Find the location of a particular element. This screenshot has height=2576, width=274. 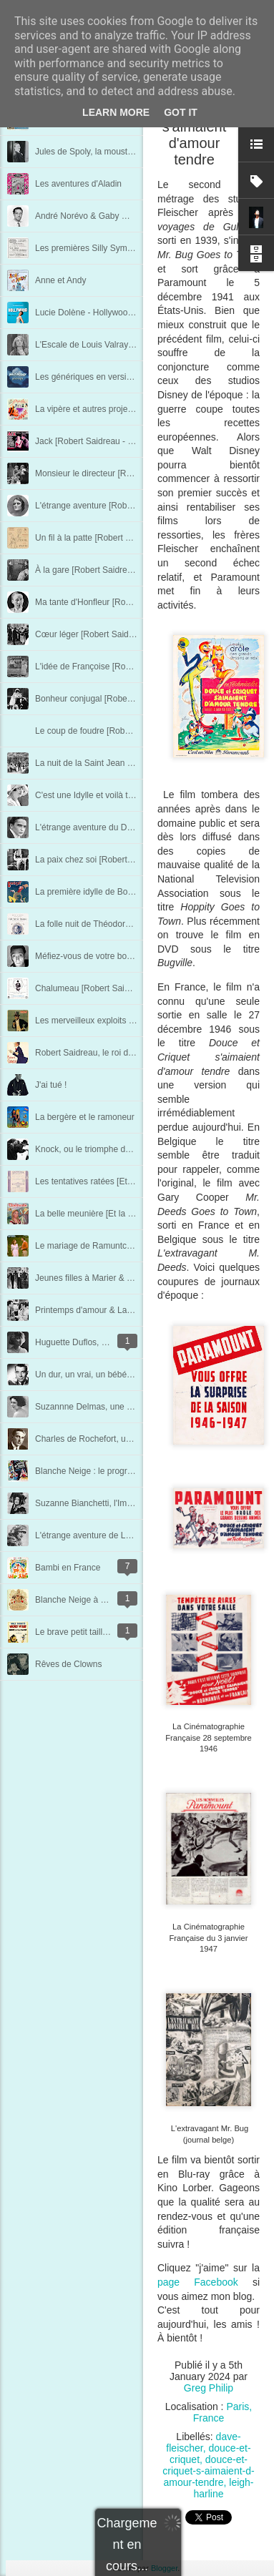

Bambi en France is located at coordinates (67, 1568).